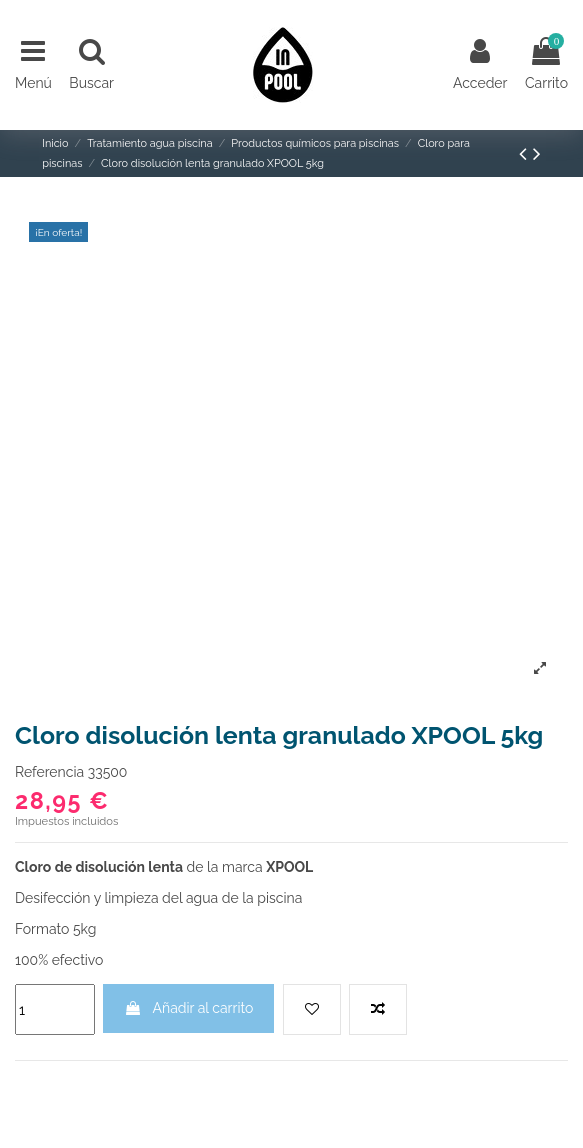  I want to click on Referencia, so click(49, 772).